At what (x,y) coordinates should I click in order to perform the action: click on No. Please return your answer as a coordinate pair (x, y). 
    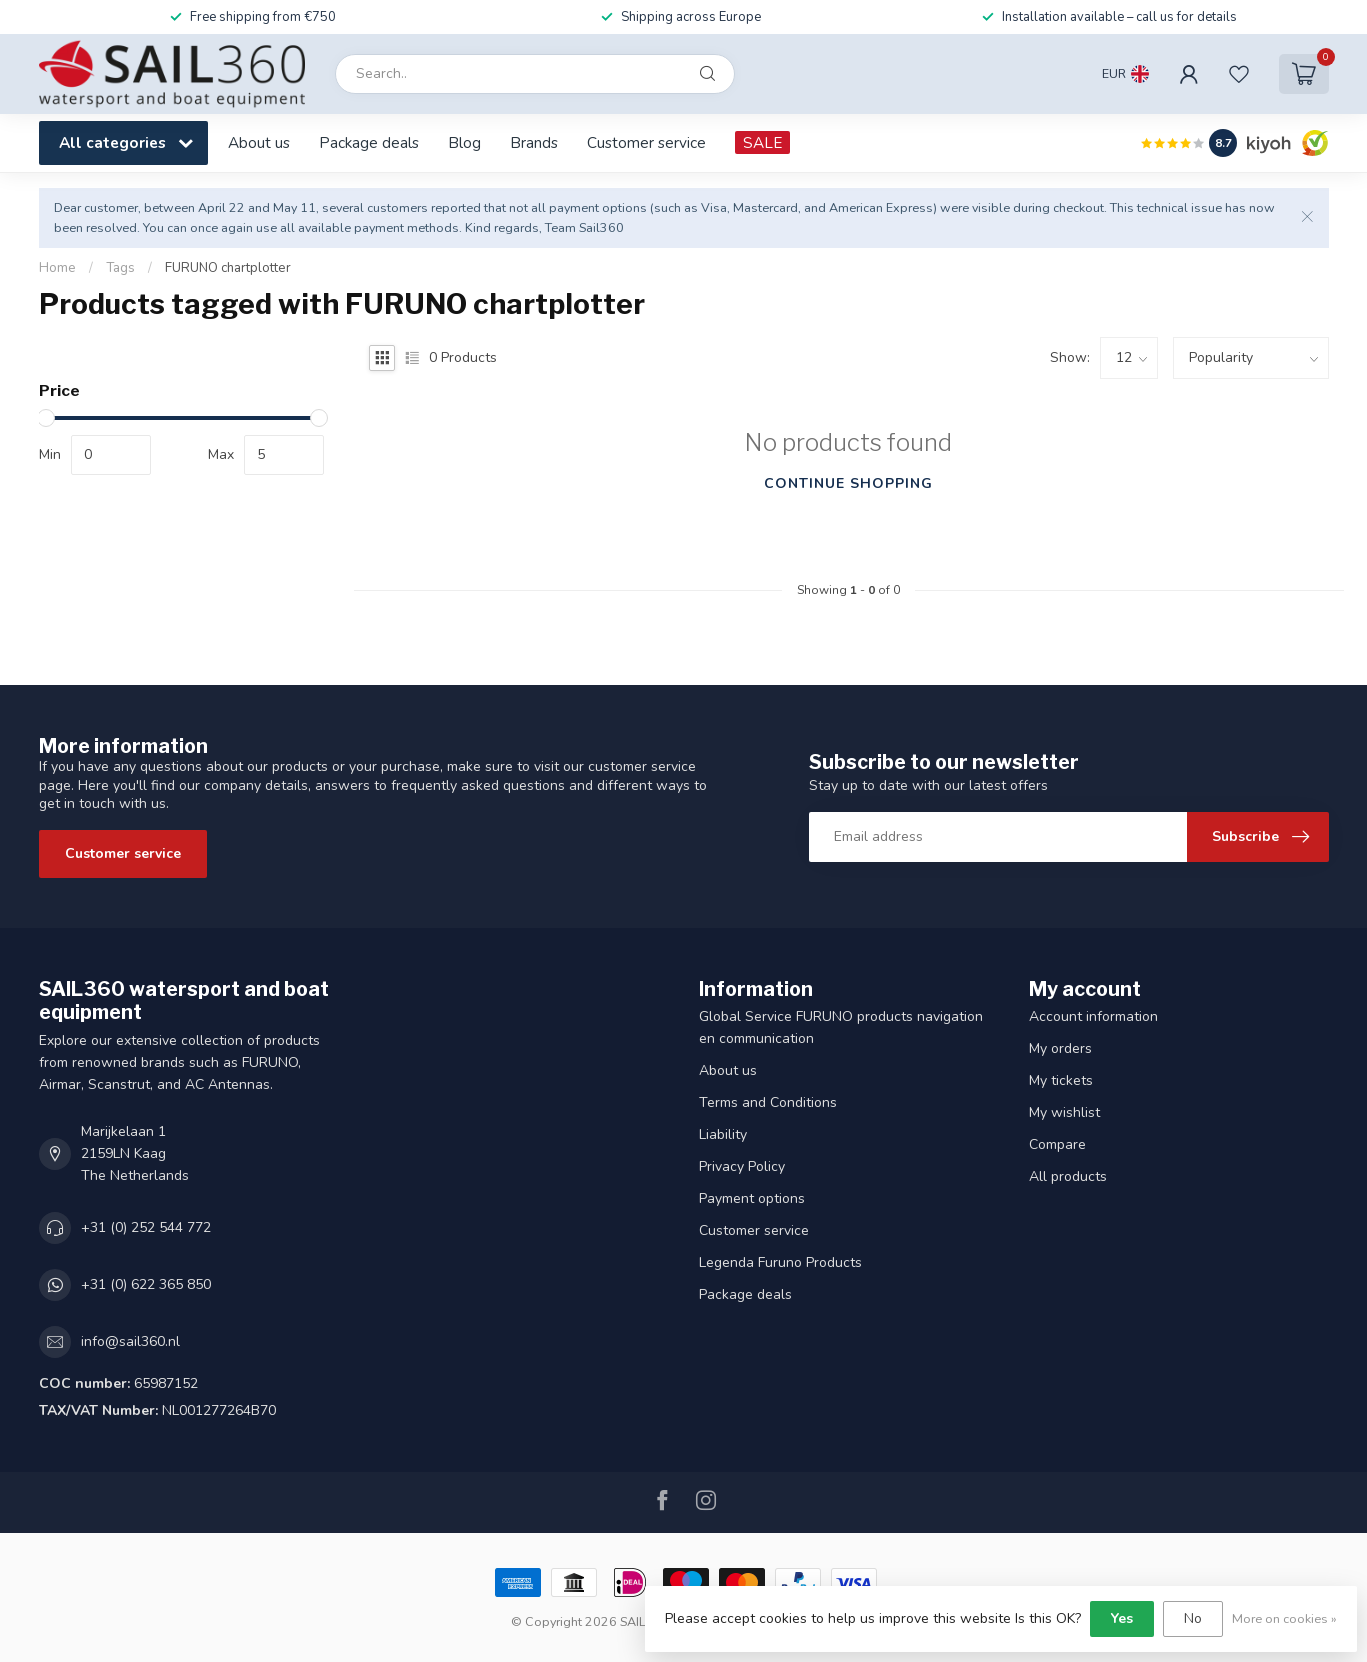
    Looking at the image, I should click on (1193, 1618).